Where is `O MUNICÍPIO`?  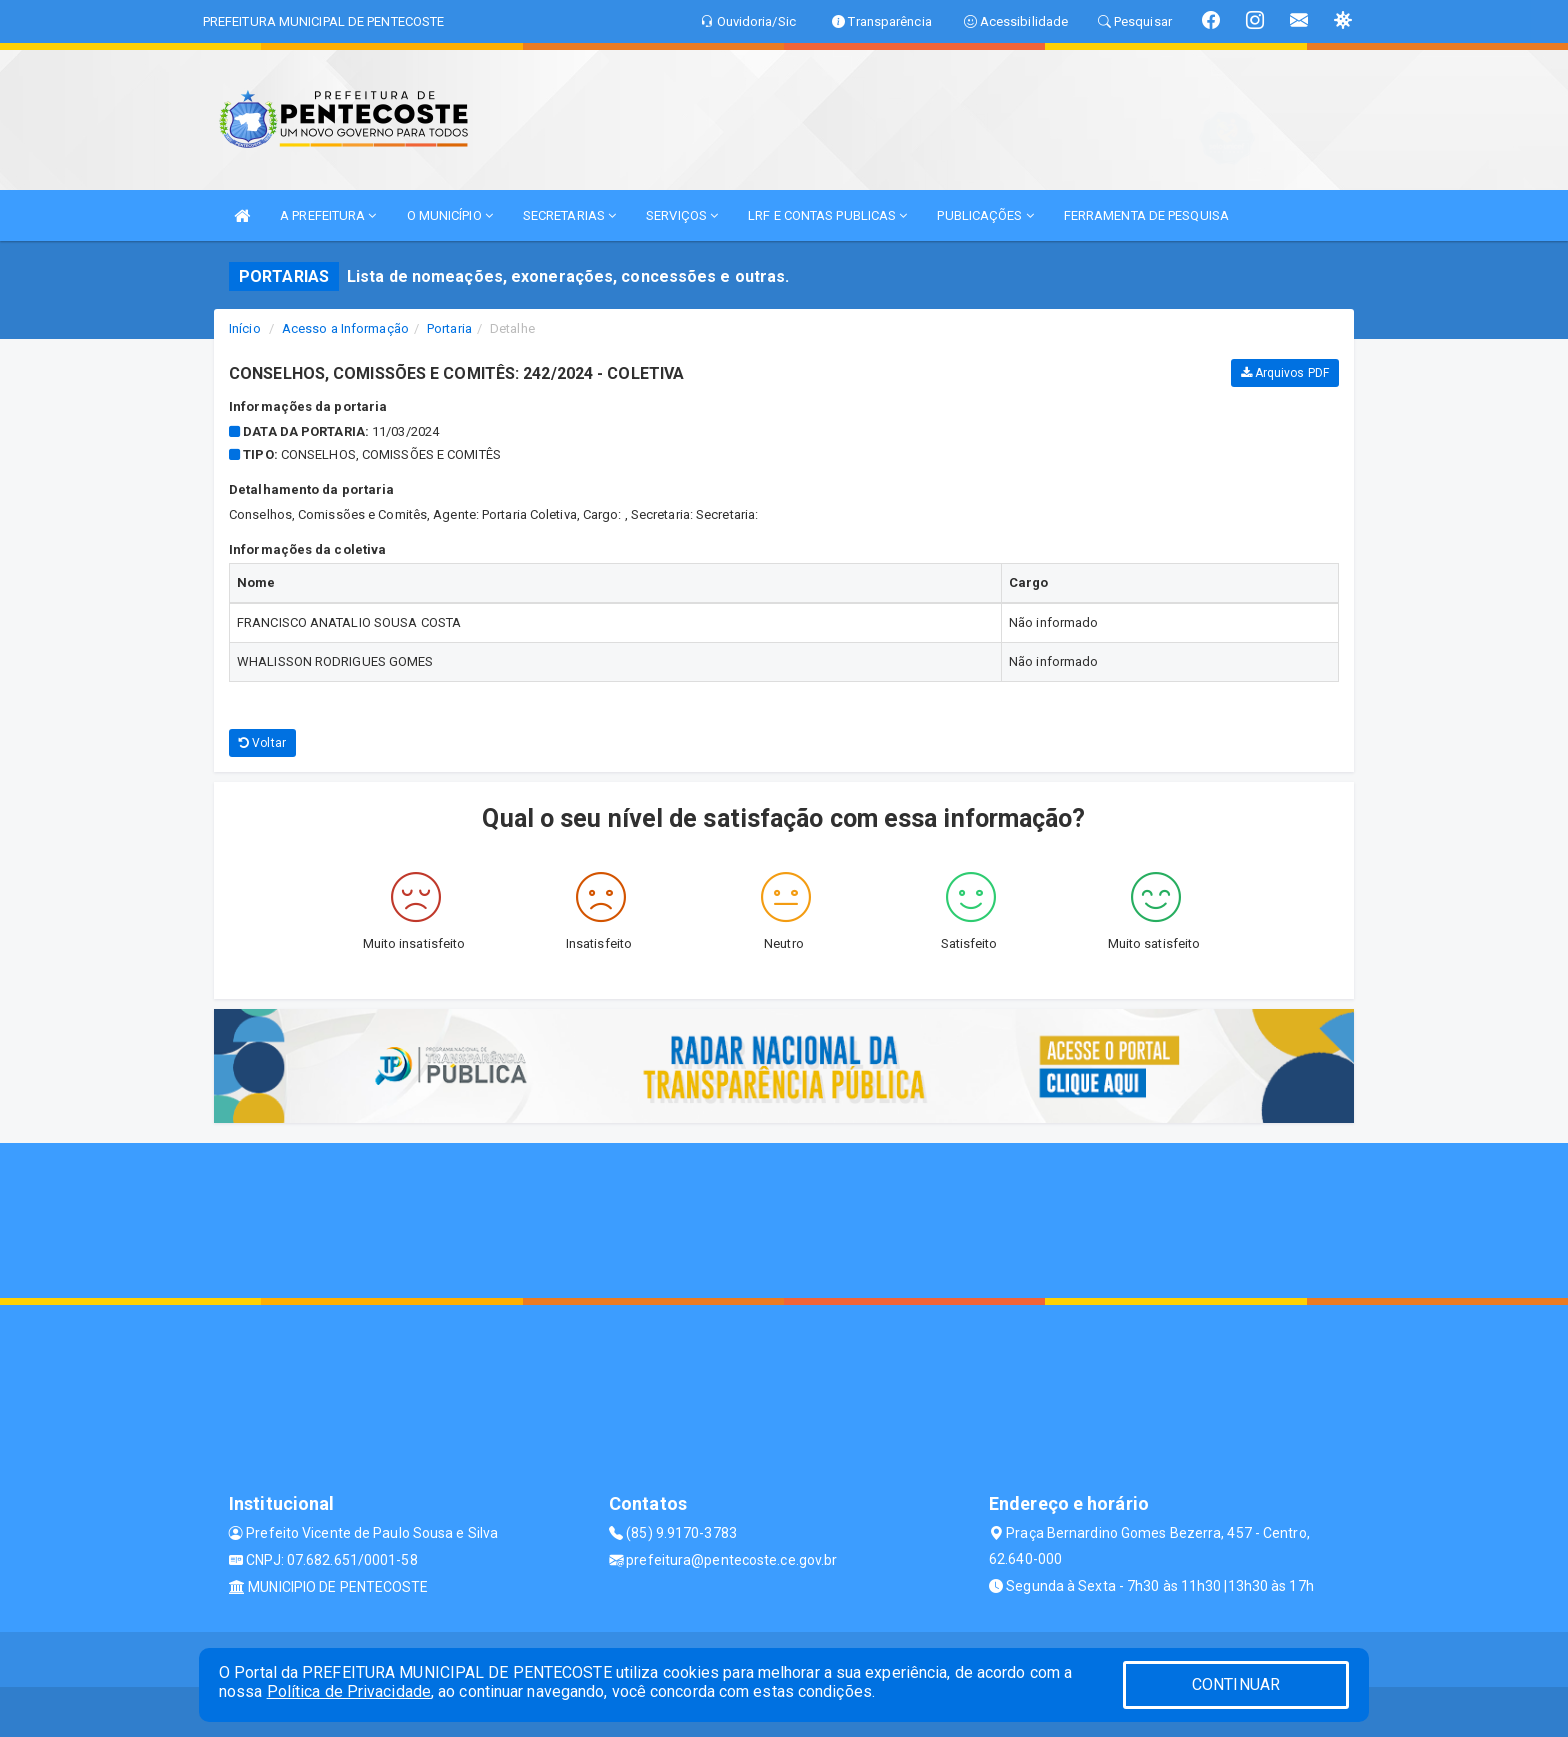 O MUNICÍPIO is located at coordinates (450, 215).